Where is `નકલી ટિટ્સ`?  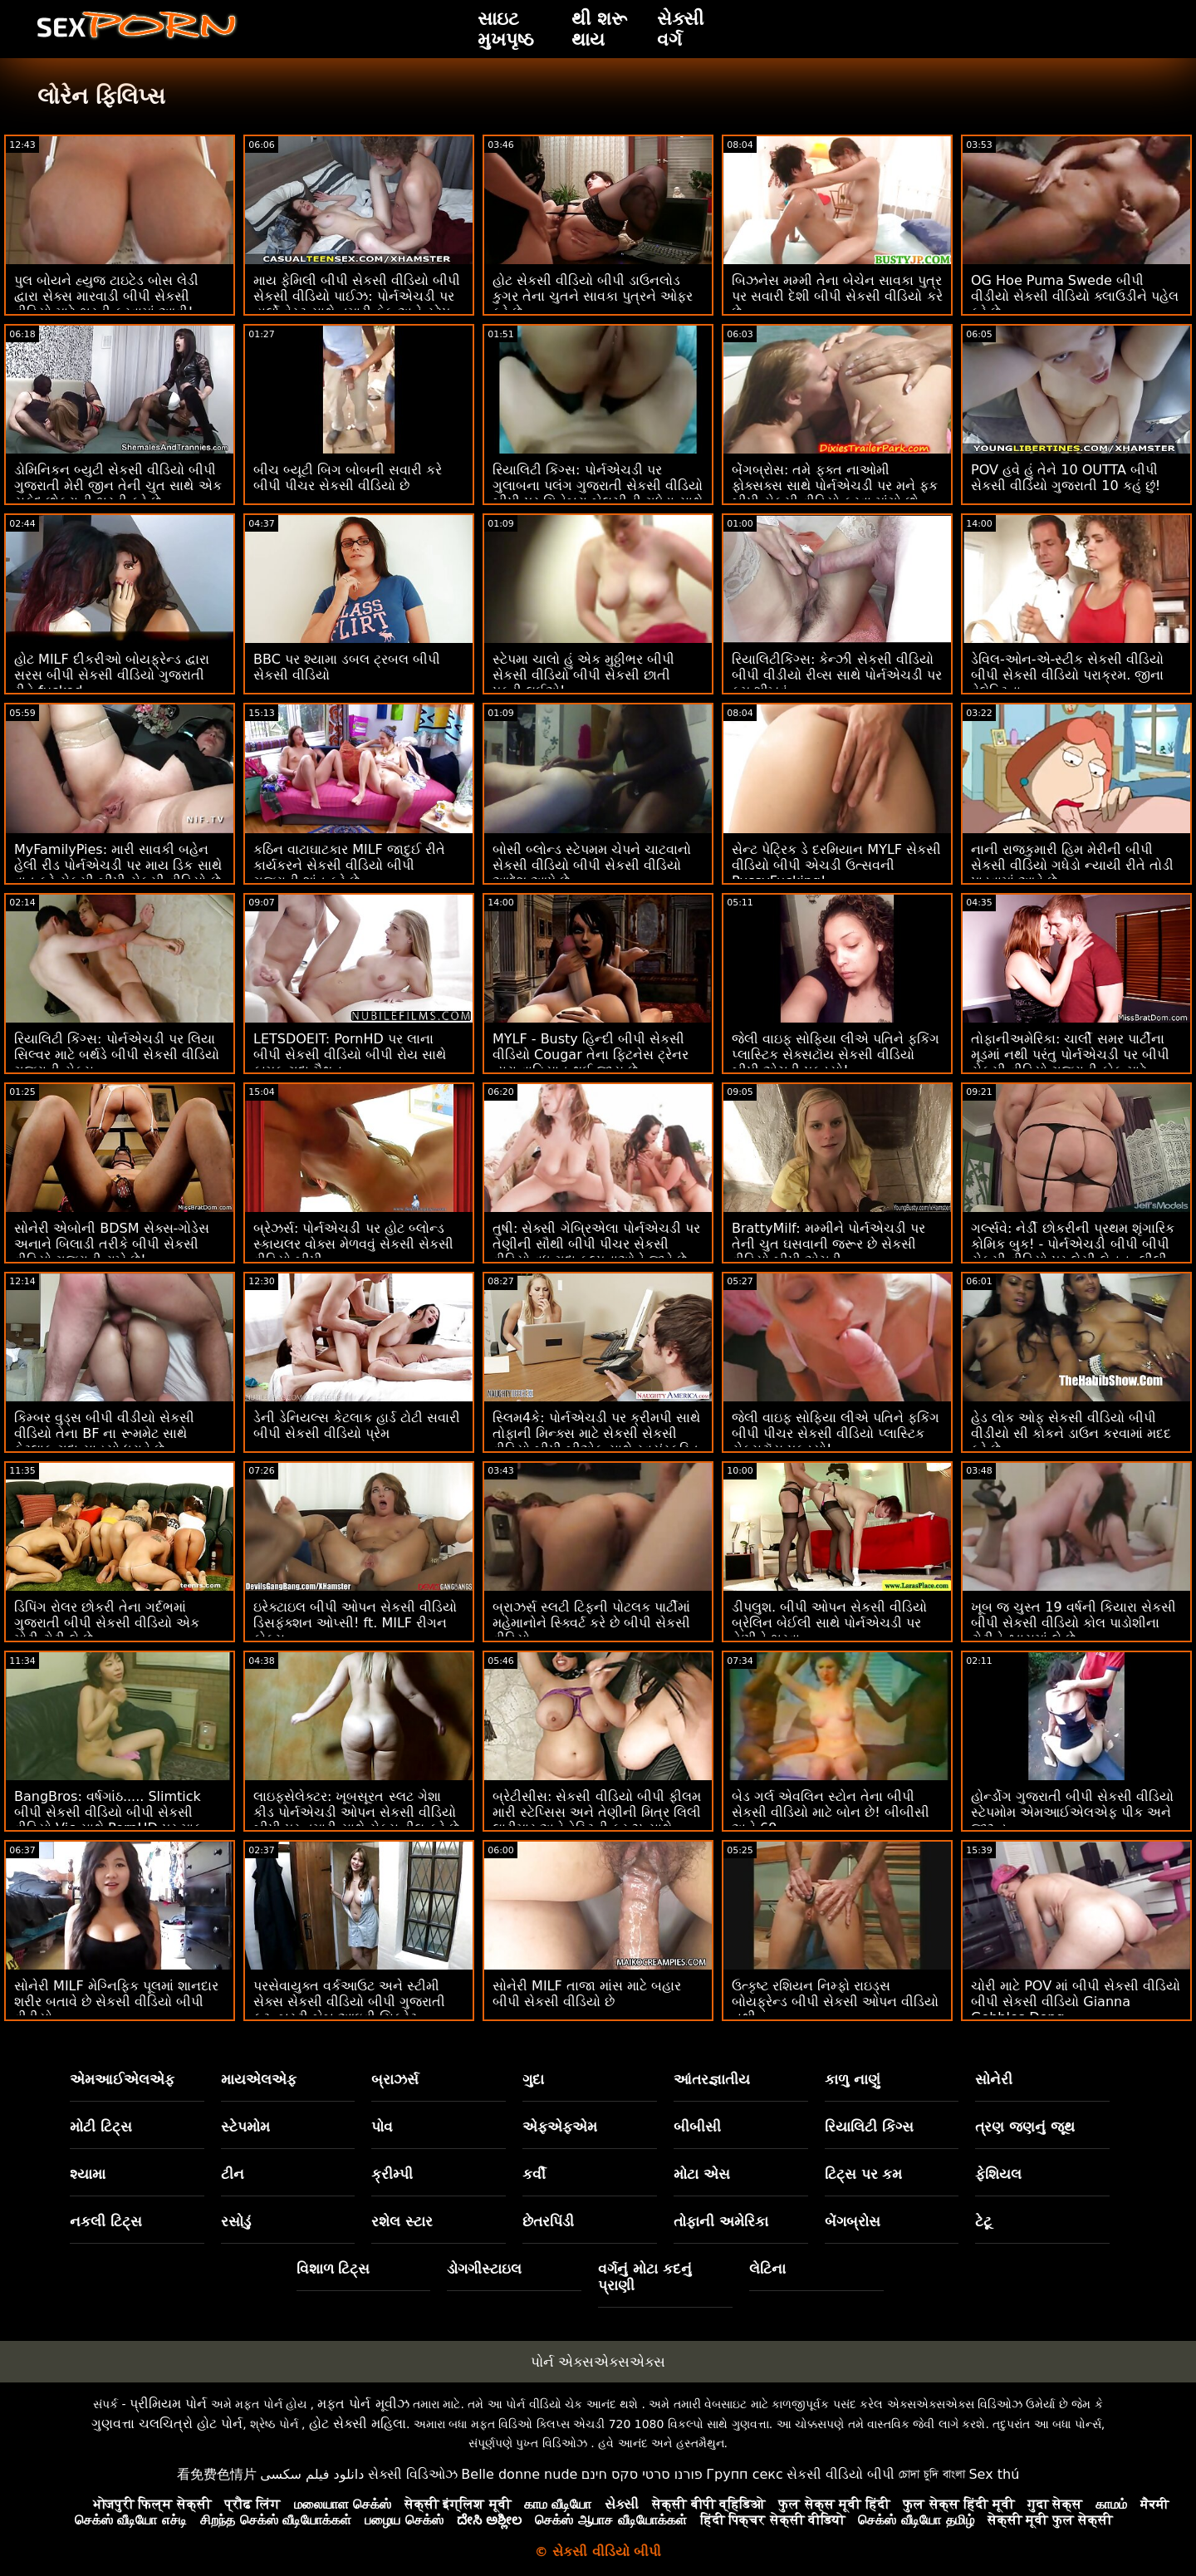 નકલી ટિટ્સ is located at coordinates (106, 2221).